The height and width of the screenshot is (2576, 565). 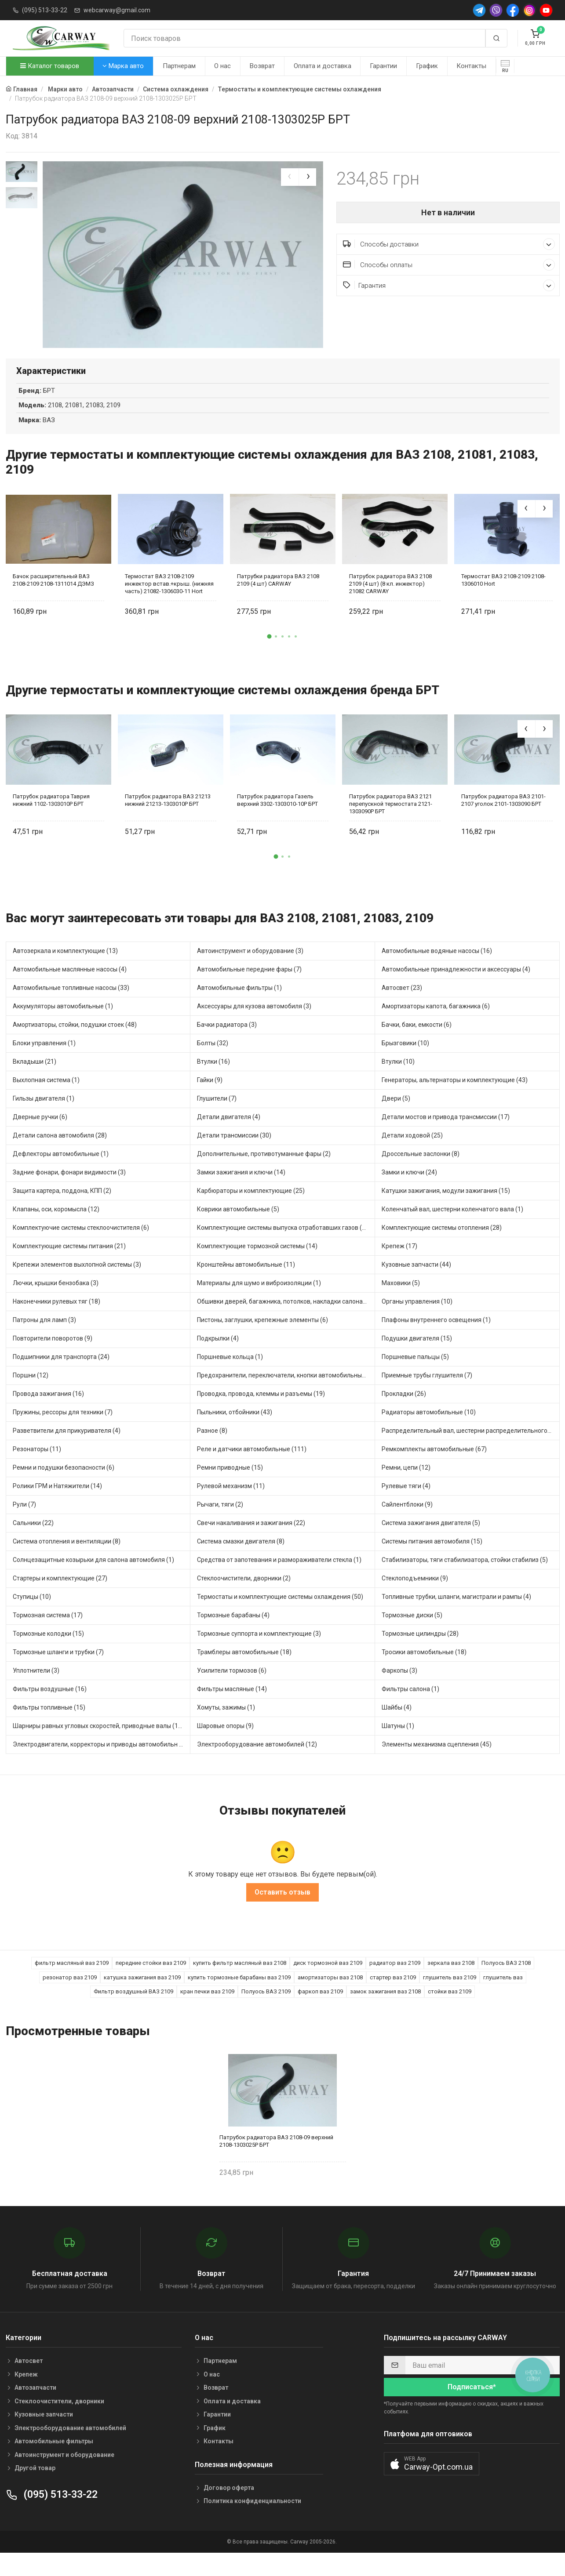 I want to click on Детали двигателя (4), so click(x=228, y=1136).